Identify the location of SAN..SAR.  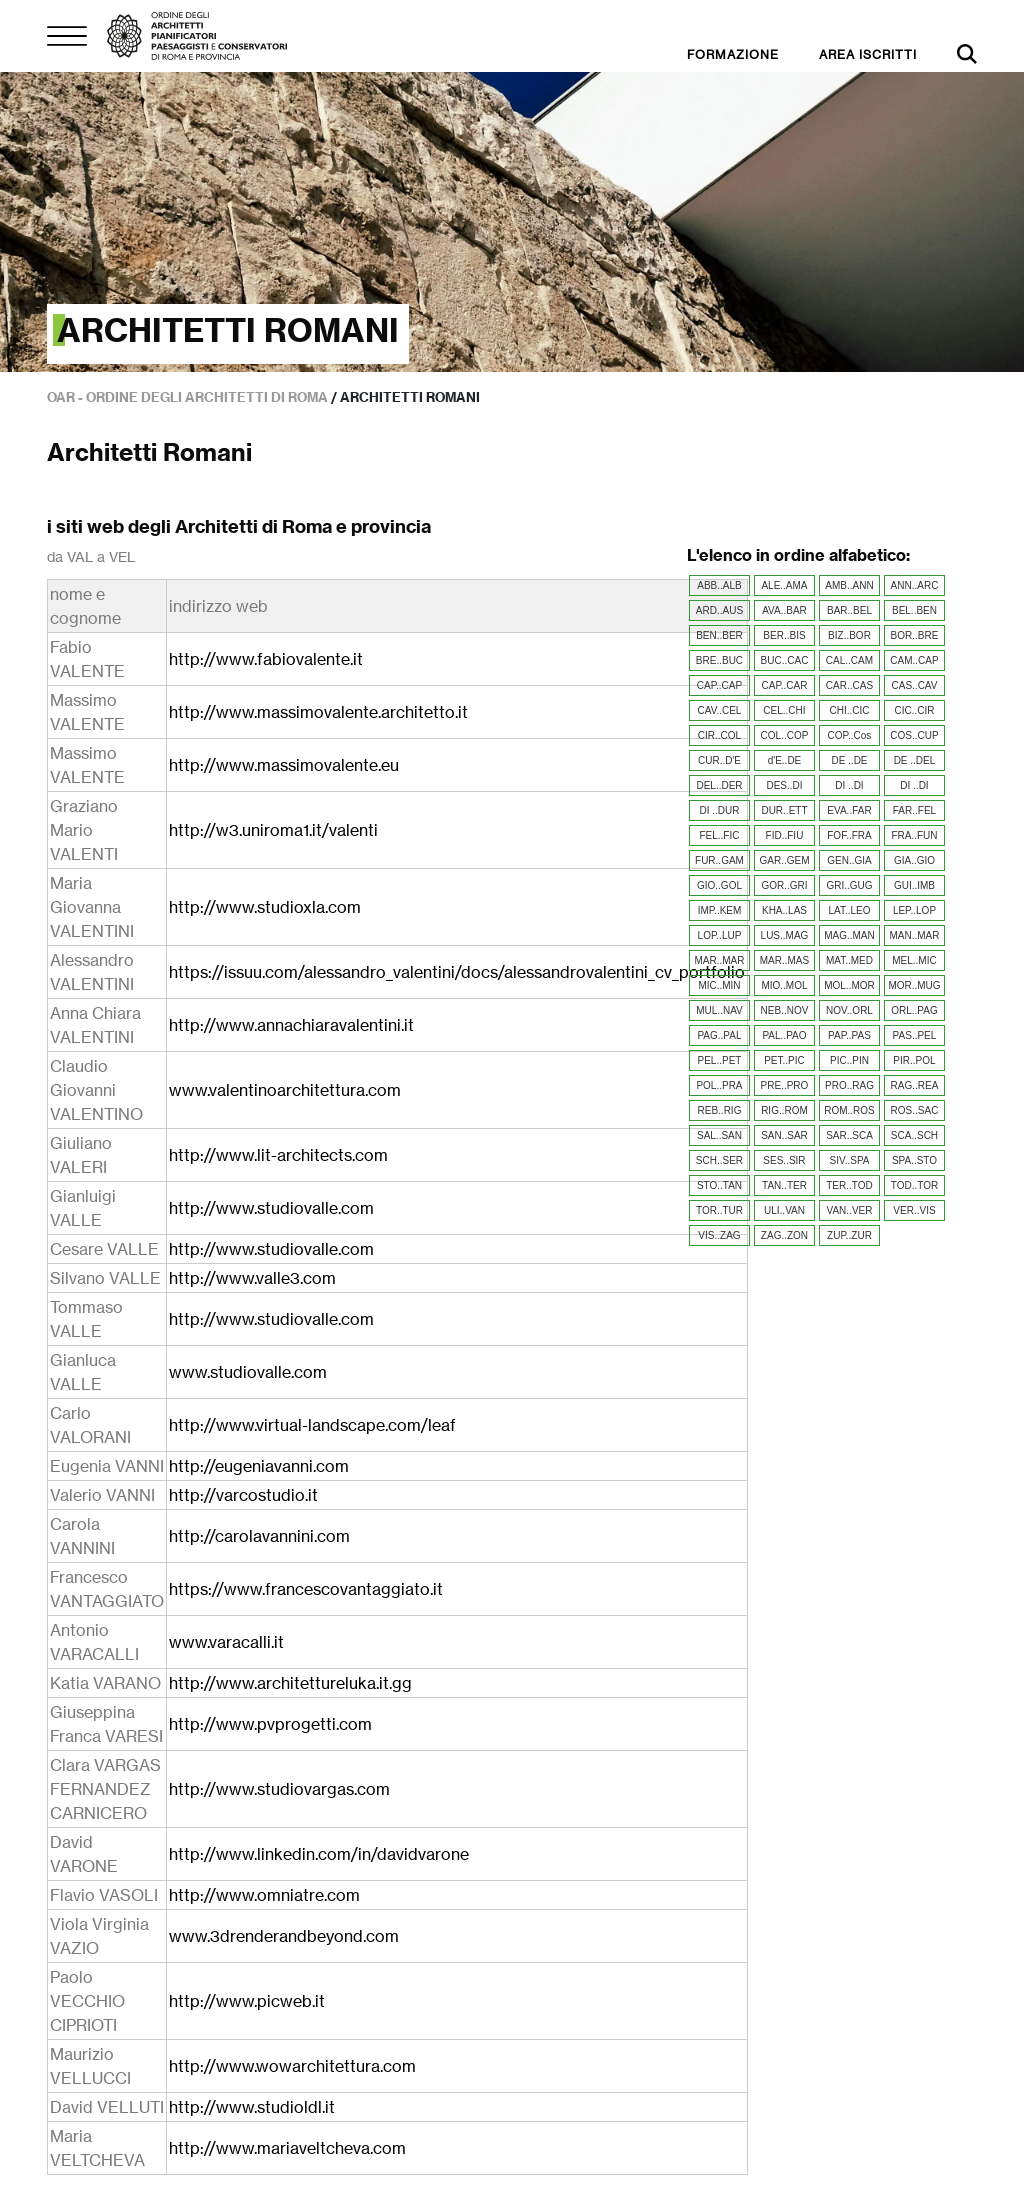
(784, 1135).